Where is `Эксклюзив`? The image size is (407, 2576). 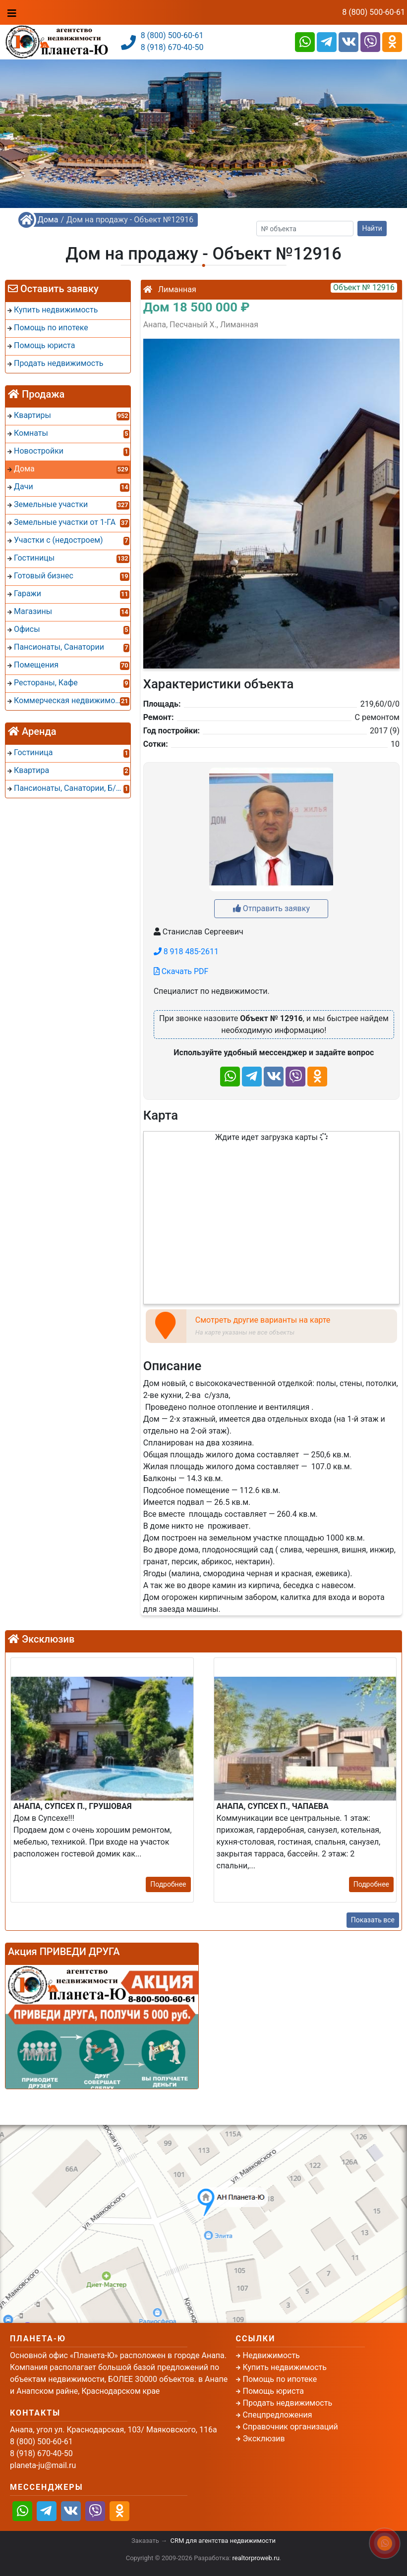
Эксклюзив is located at coordinates (264, 2438).